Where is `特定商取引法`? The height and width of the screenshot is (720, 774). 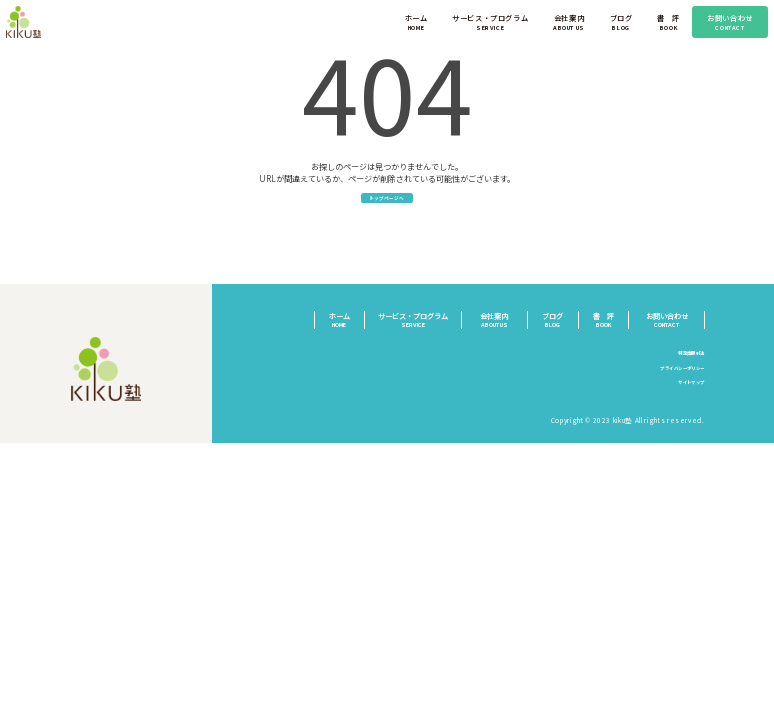
特定商取引法 is located at coordinates (682, 364).